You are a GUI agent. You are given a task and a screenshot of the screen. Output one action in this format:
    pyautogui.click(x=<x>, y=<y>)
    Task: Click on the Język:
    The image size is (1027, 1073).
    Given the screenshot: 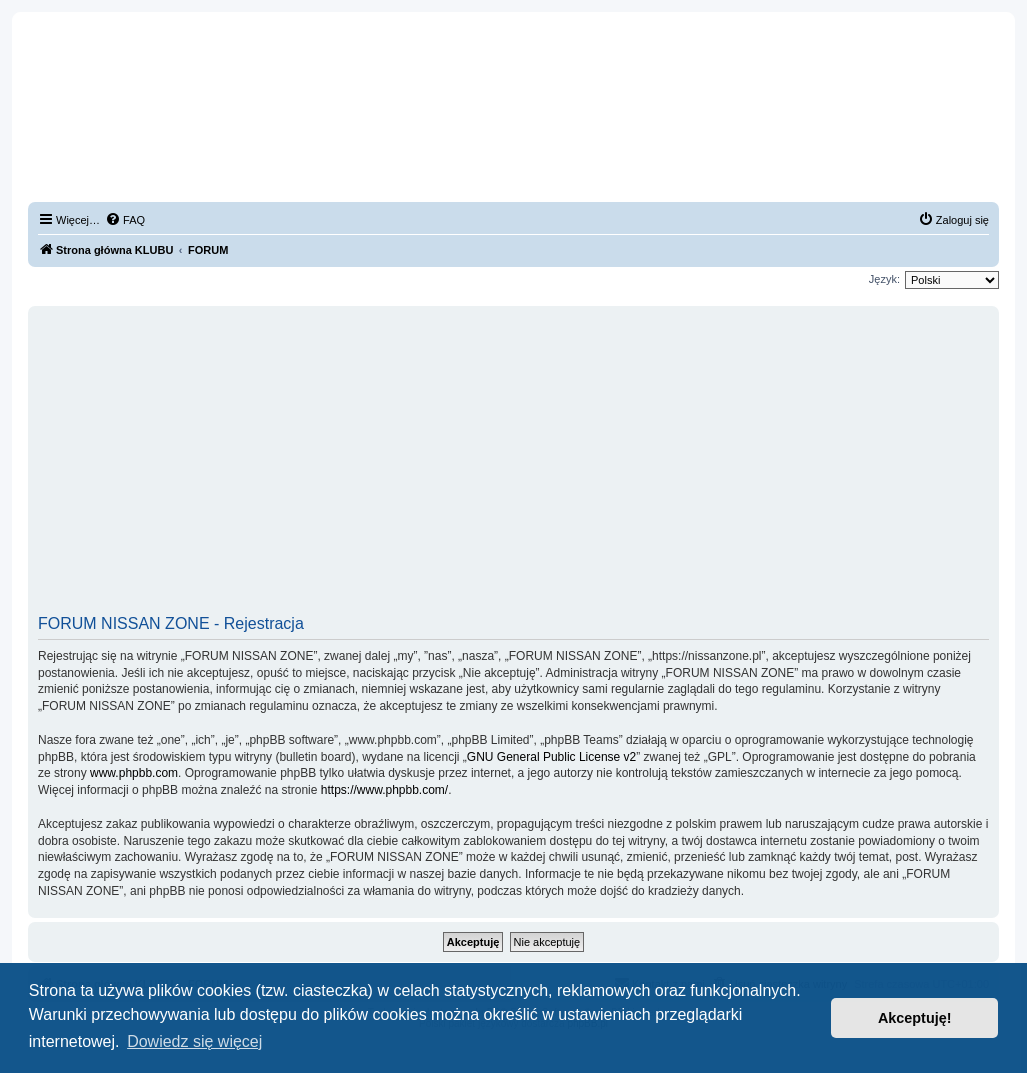 What is the action you would take?
    pyautogui.click(x=884, y=279)
    